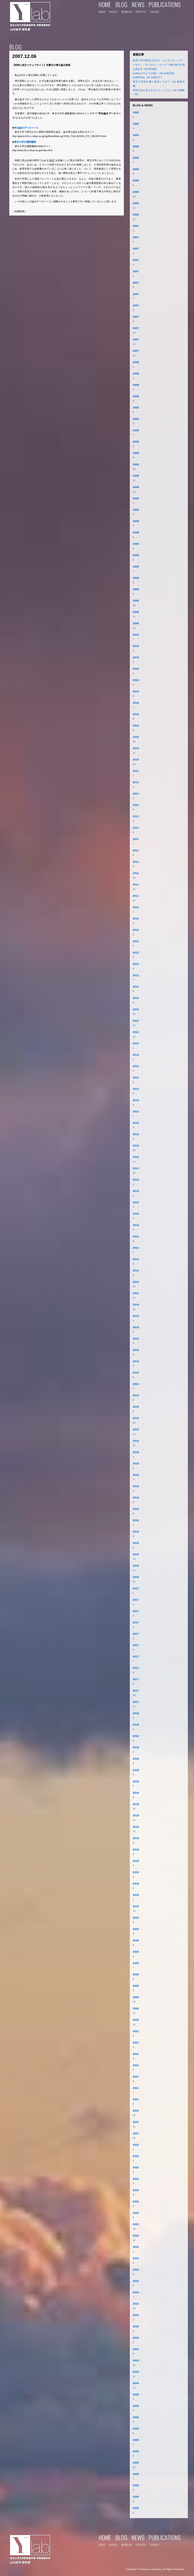 The image size is (194, 2576). What do you see at coordinates (141, 12) in the screenshot?
I see `PROJECTS` at bounding box center [141, 12].